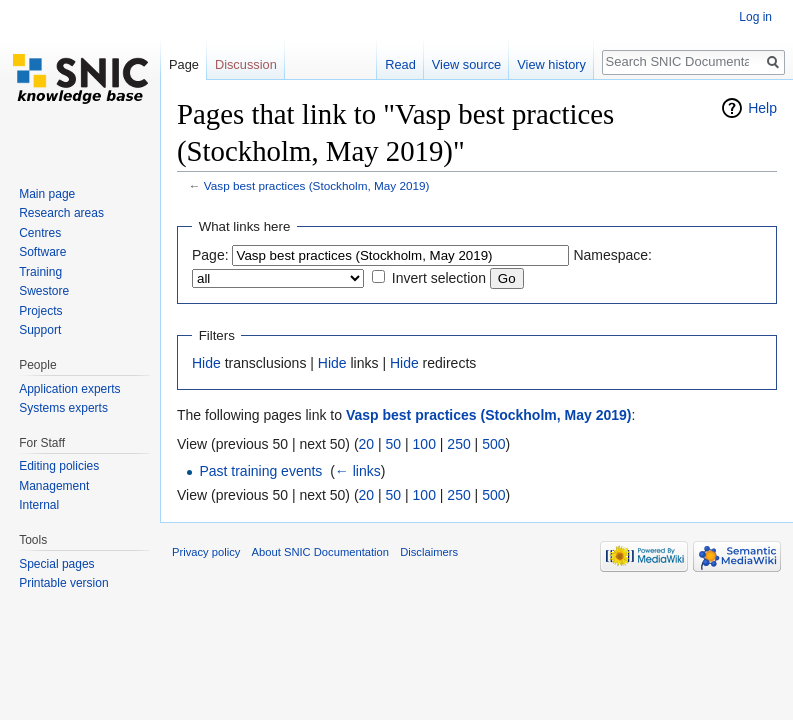 The height and width of the screenshot is (720, 793). I want to click on 20, so click(367, 444).